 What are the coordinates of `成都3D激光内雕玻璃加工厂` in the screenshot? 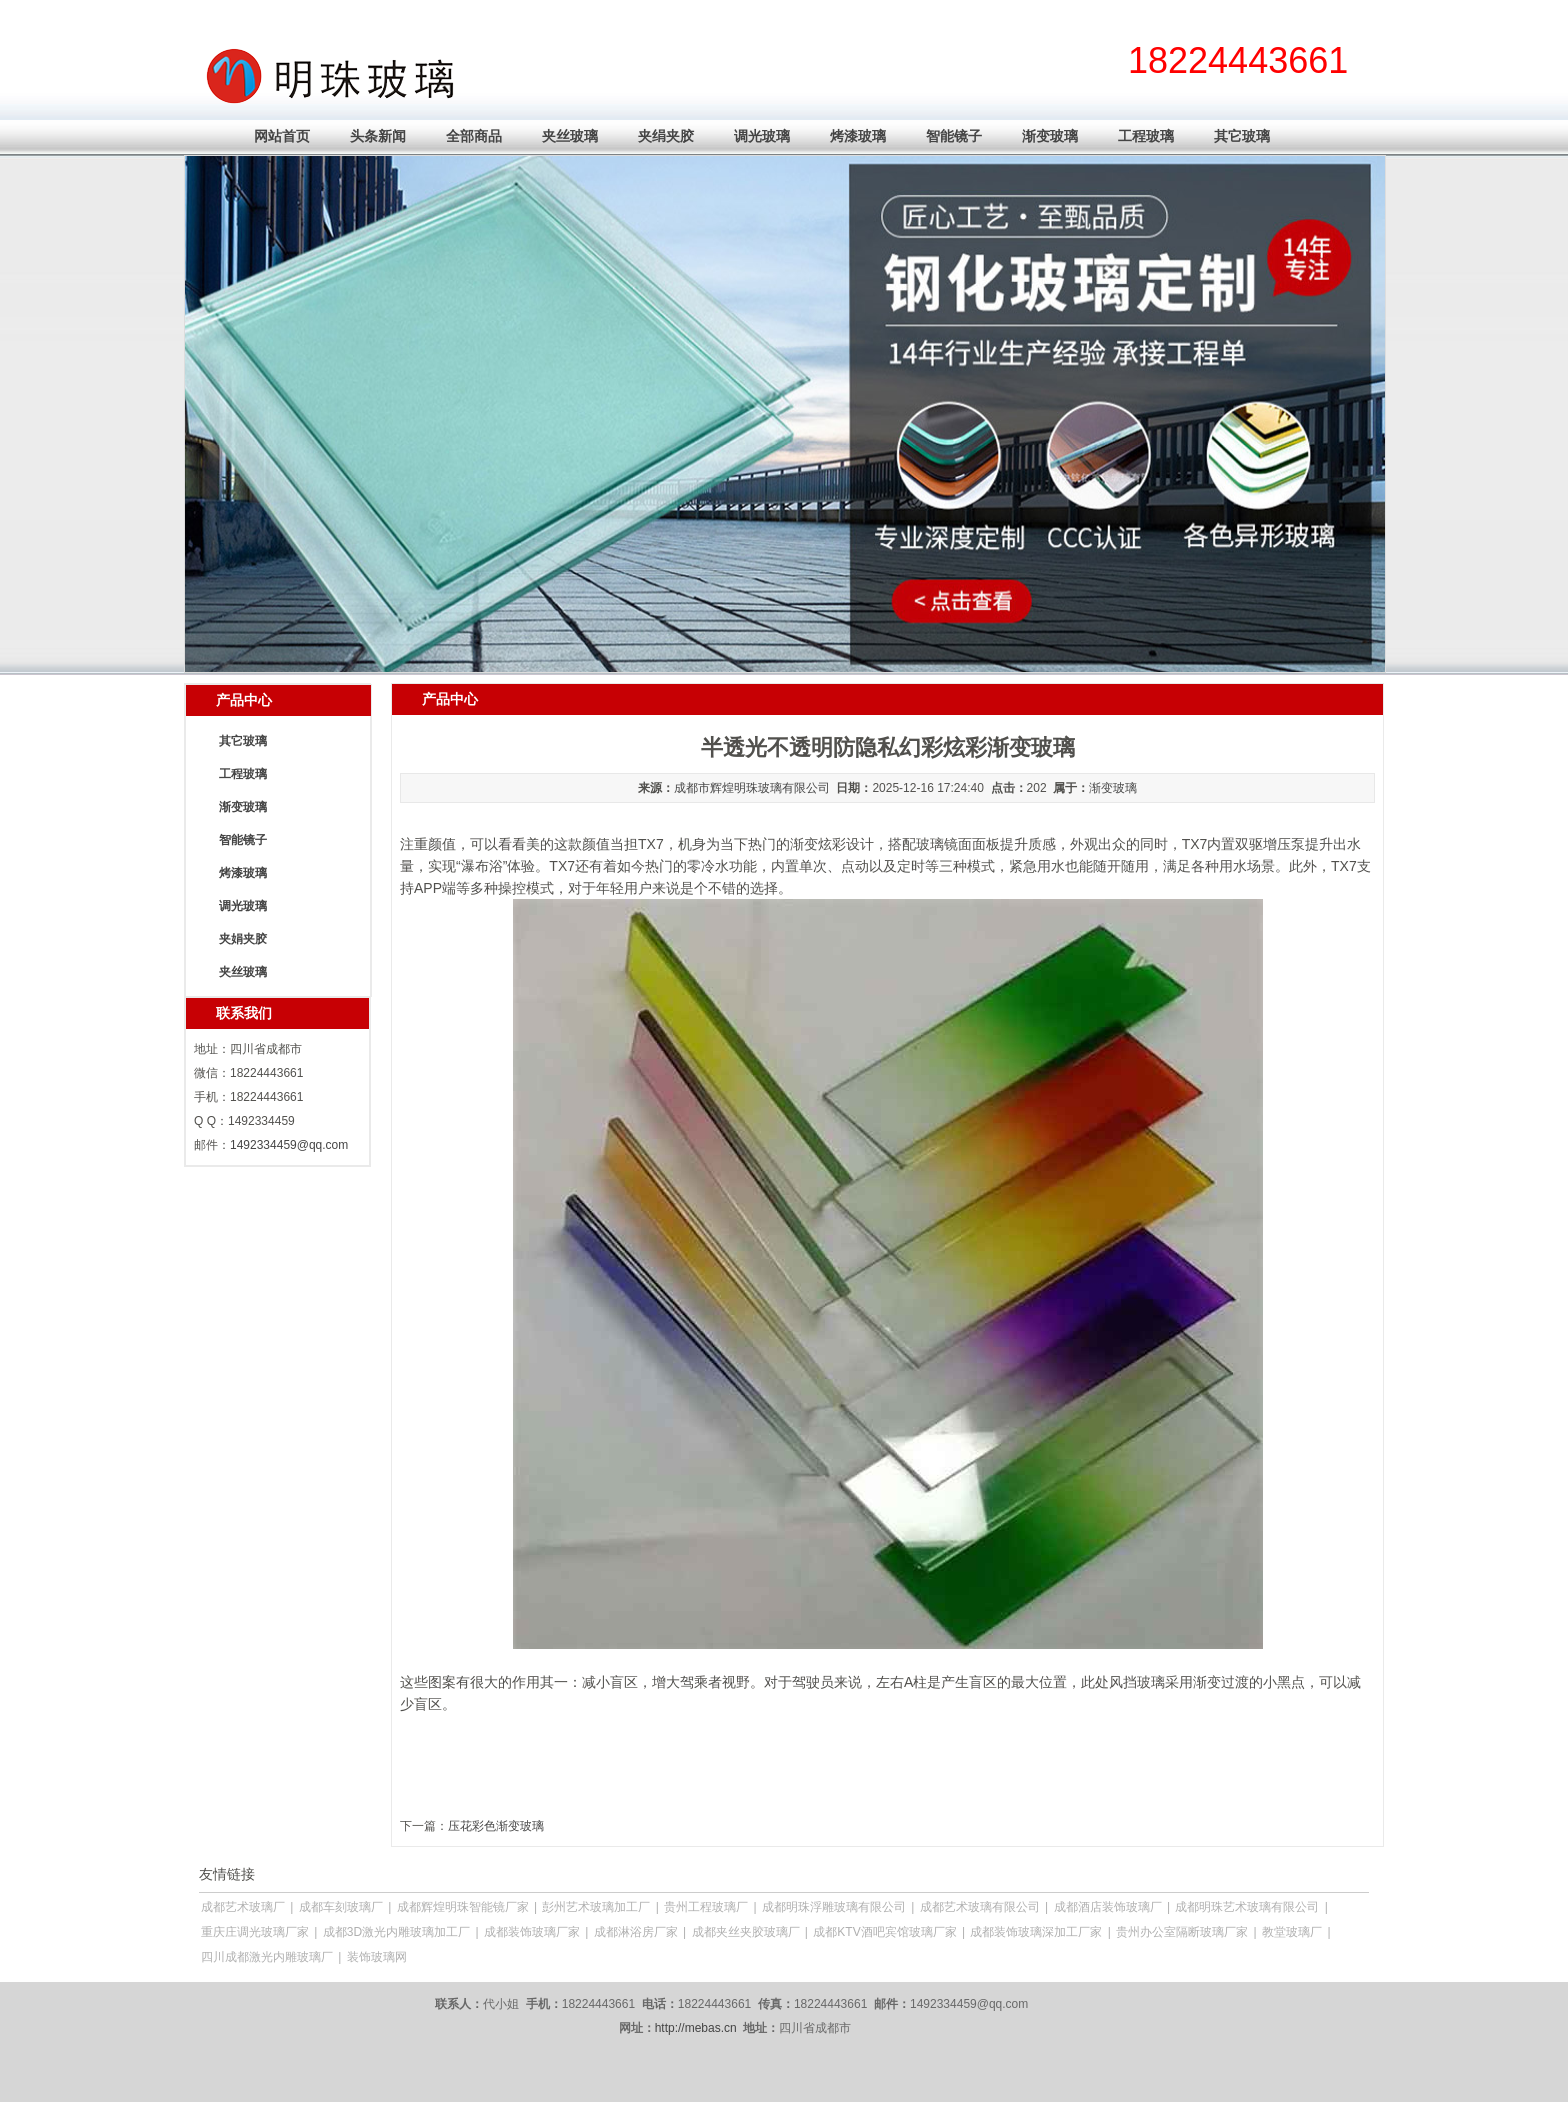 It's located at (396, 1932).